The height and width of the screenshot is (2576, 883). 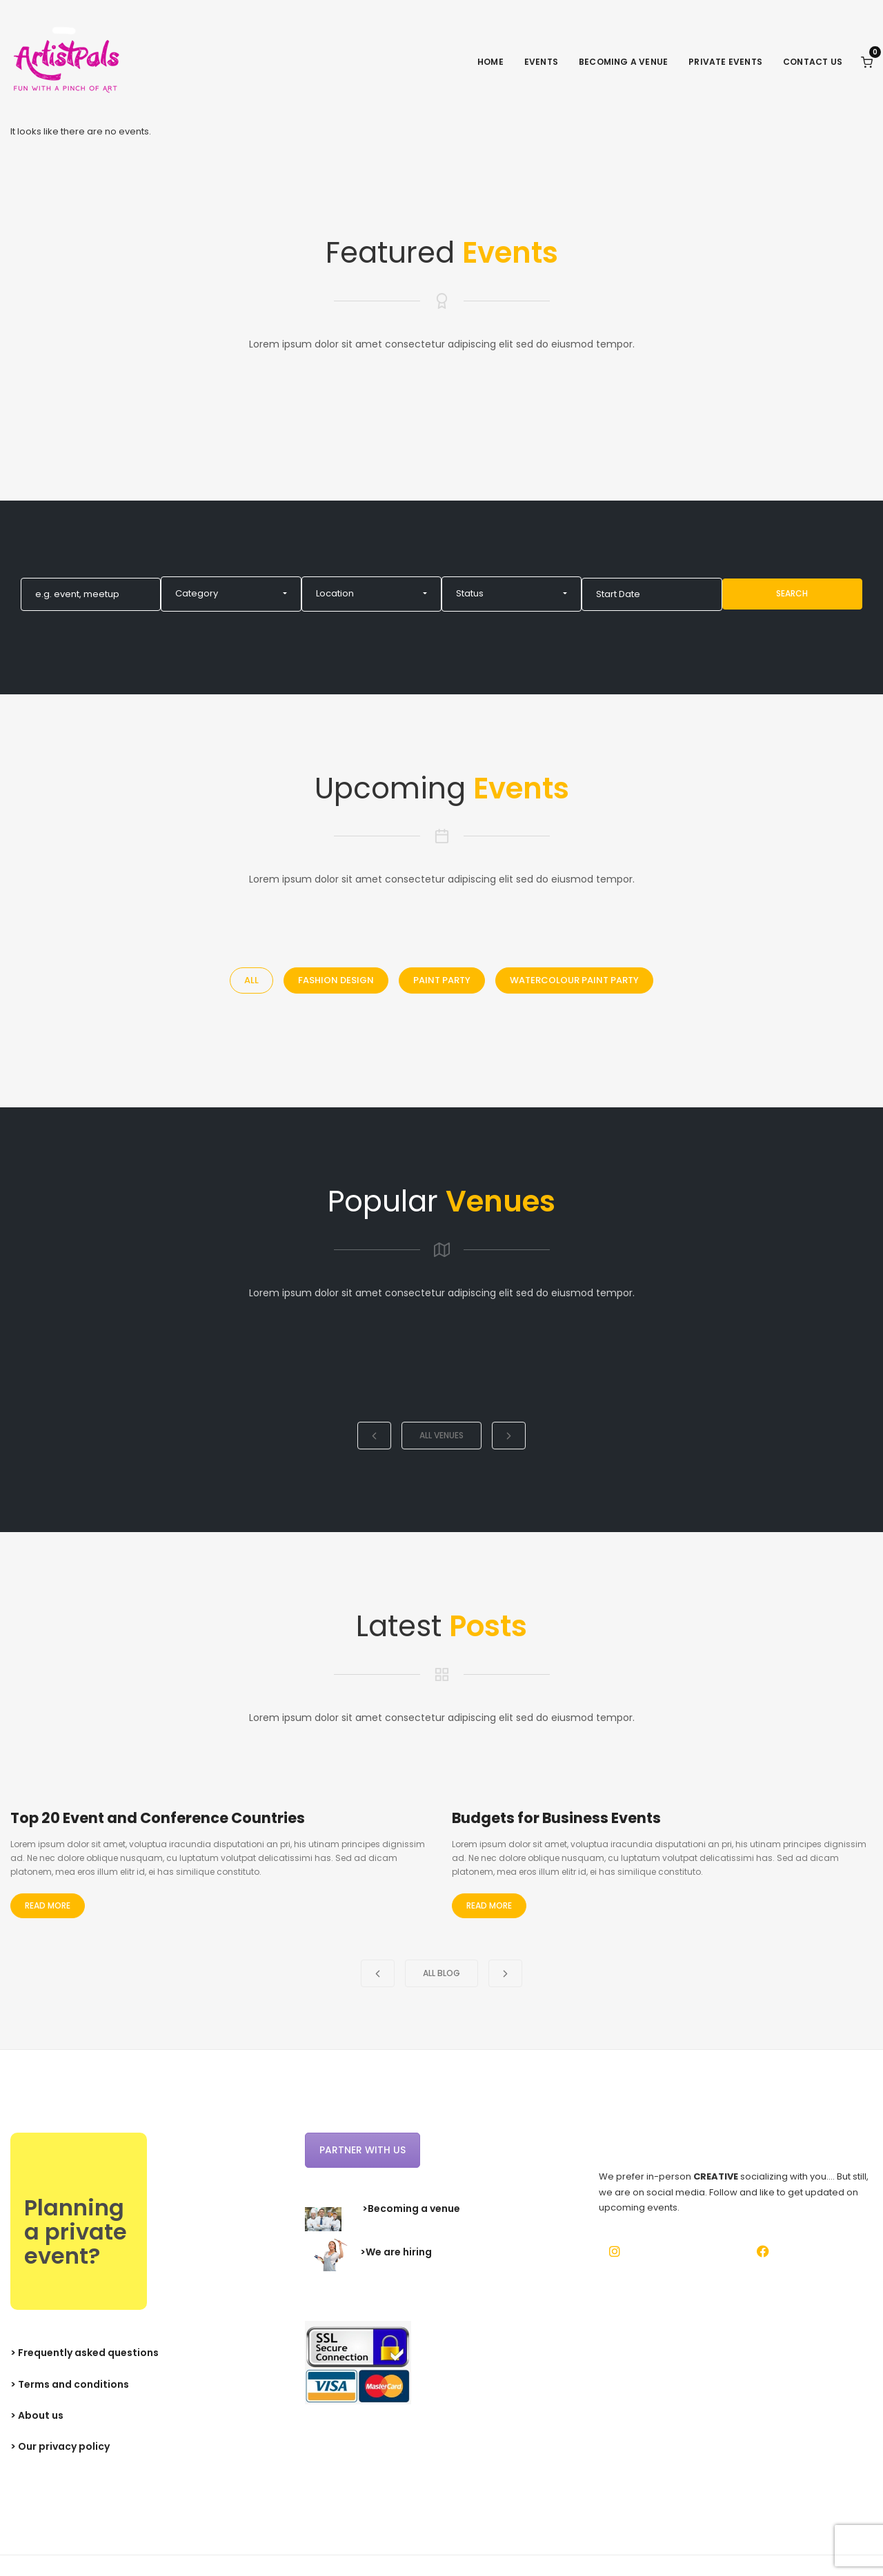 I want to click on Home, so click(x=490, y=62).